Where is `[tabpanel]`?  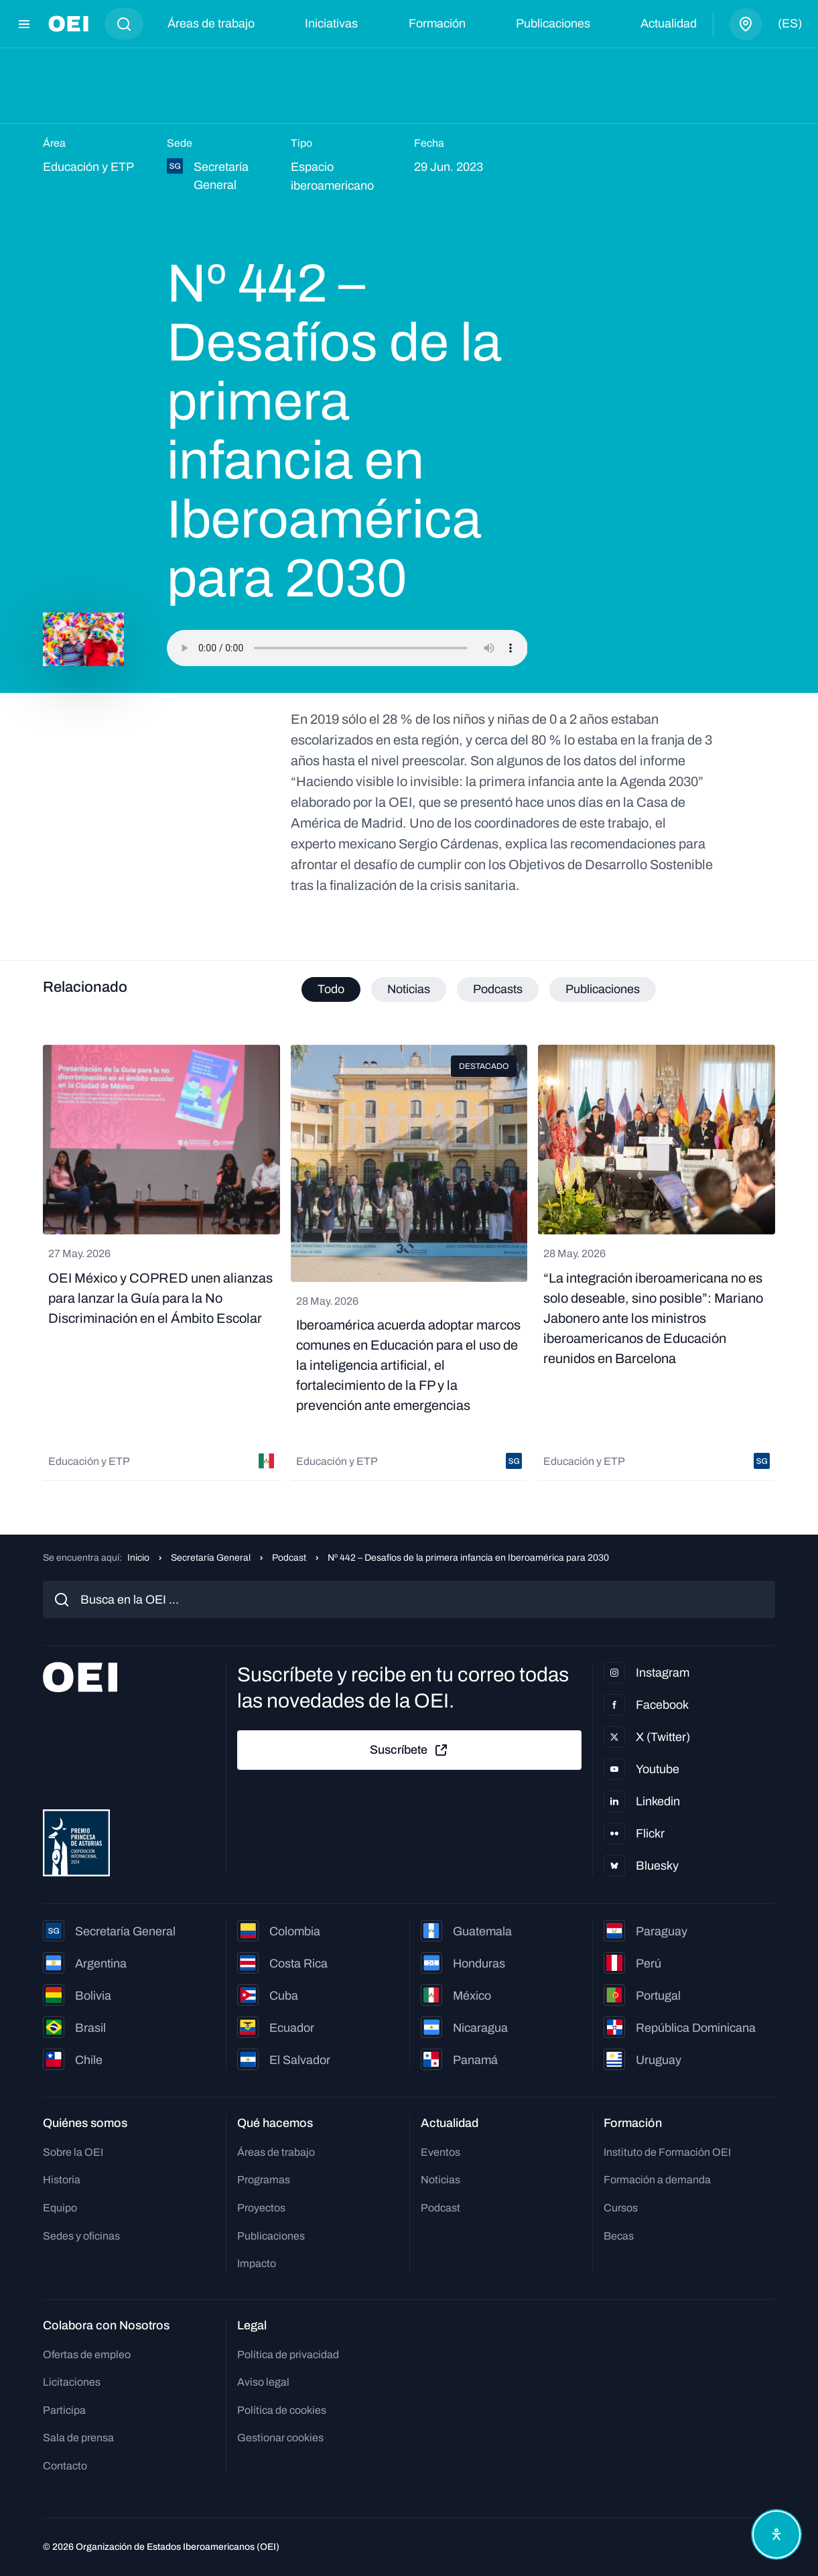
[tabpanel] is located at coordinates (409, 1263).